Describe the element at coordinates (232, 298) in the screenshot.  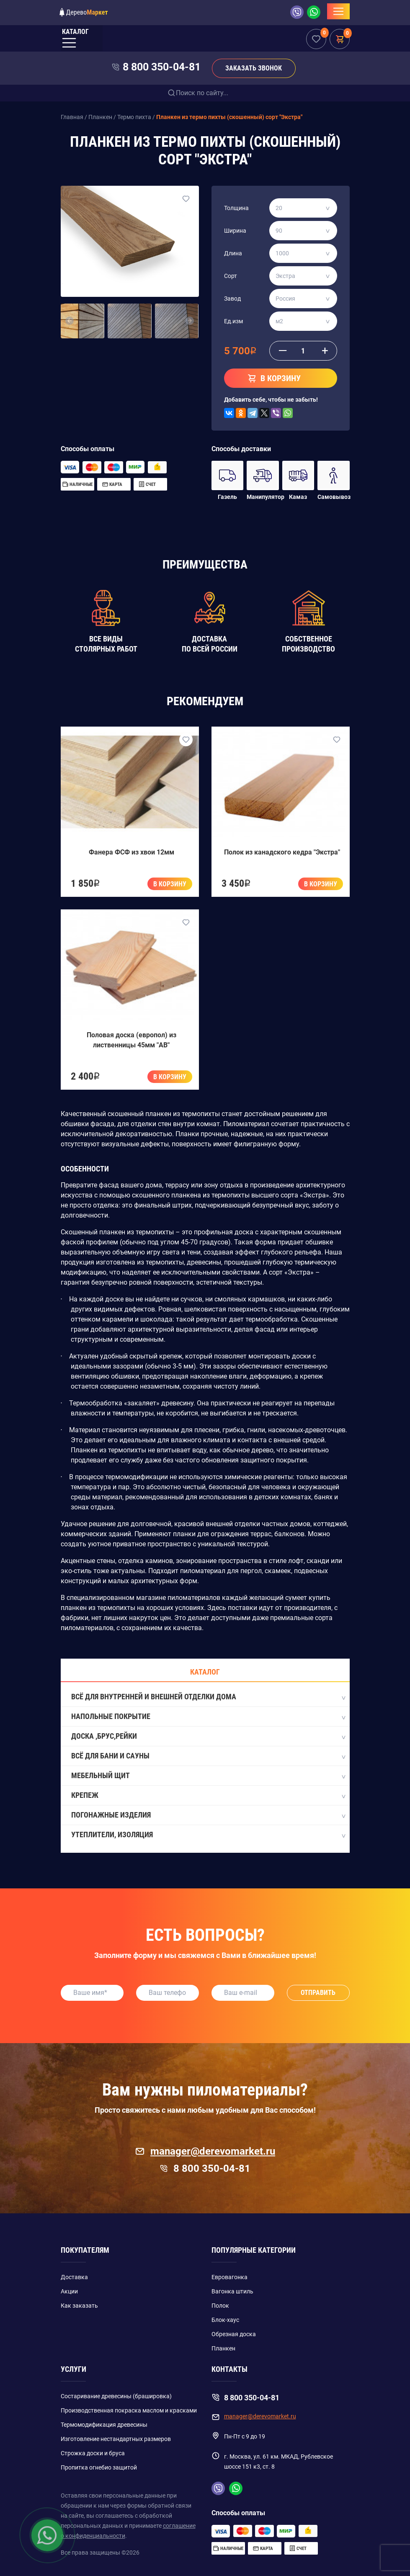
I see `Завод` at that location.